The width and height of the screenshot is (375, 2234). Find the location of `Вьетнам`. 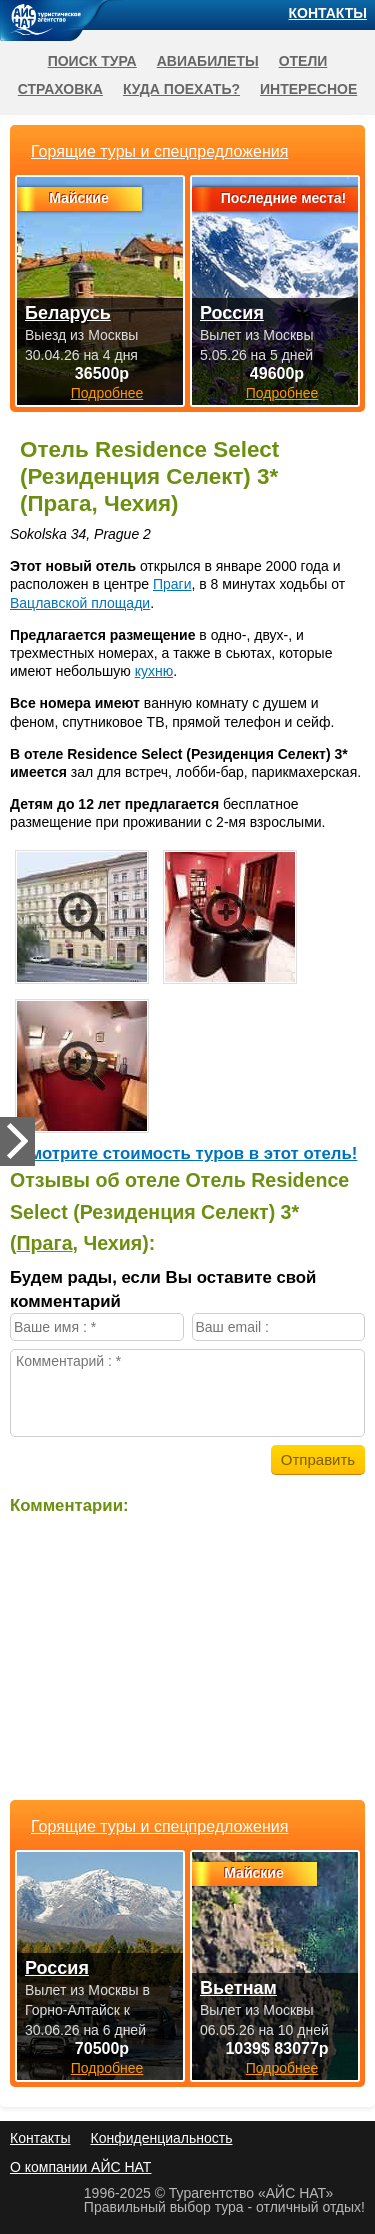

Вьетнам is located at coordinates (238, 1988).